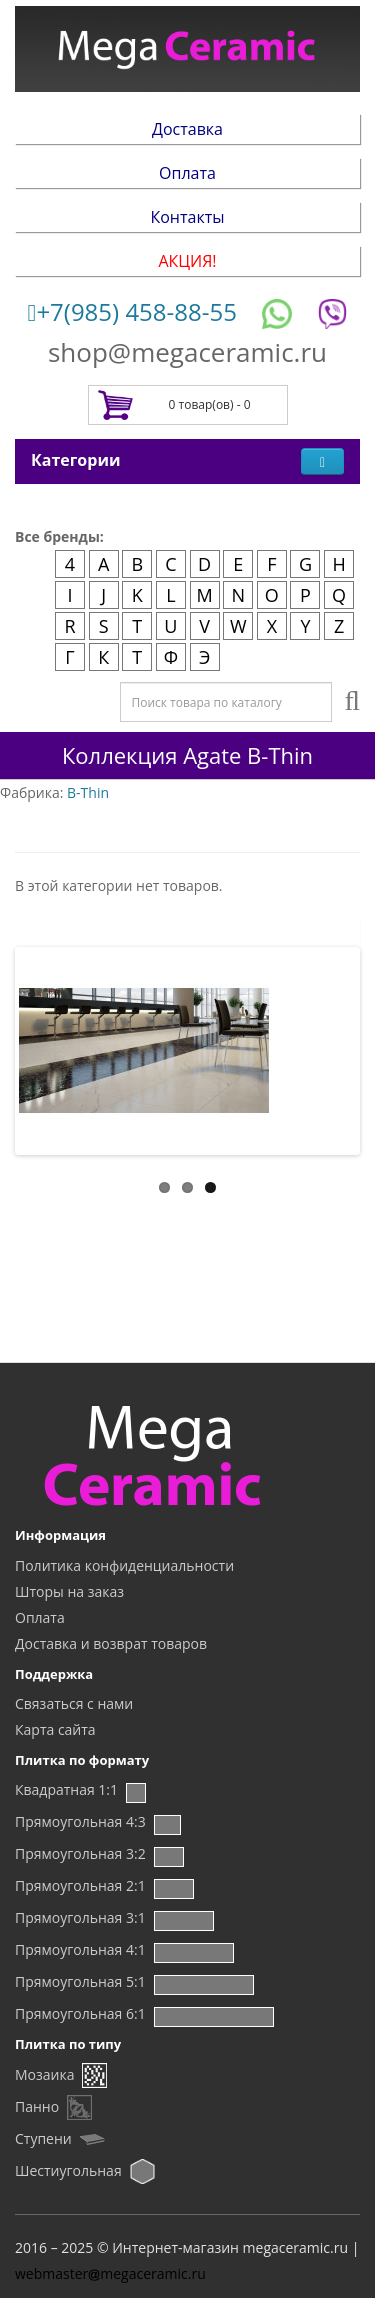 The width and height of the screenshot is (375, 2298). Describe the element at coordinates (80, 1853) in the screenshot. I see `Прямоугольная 3:2` at that location.